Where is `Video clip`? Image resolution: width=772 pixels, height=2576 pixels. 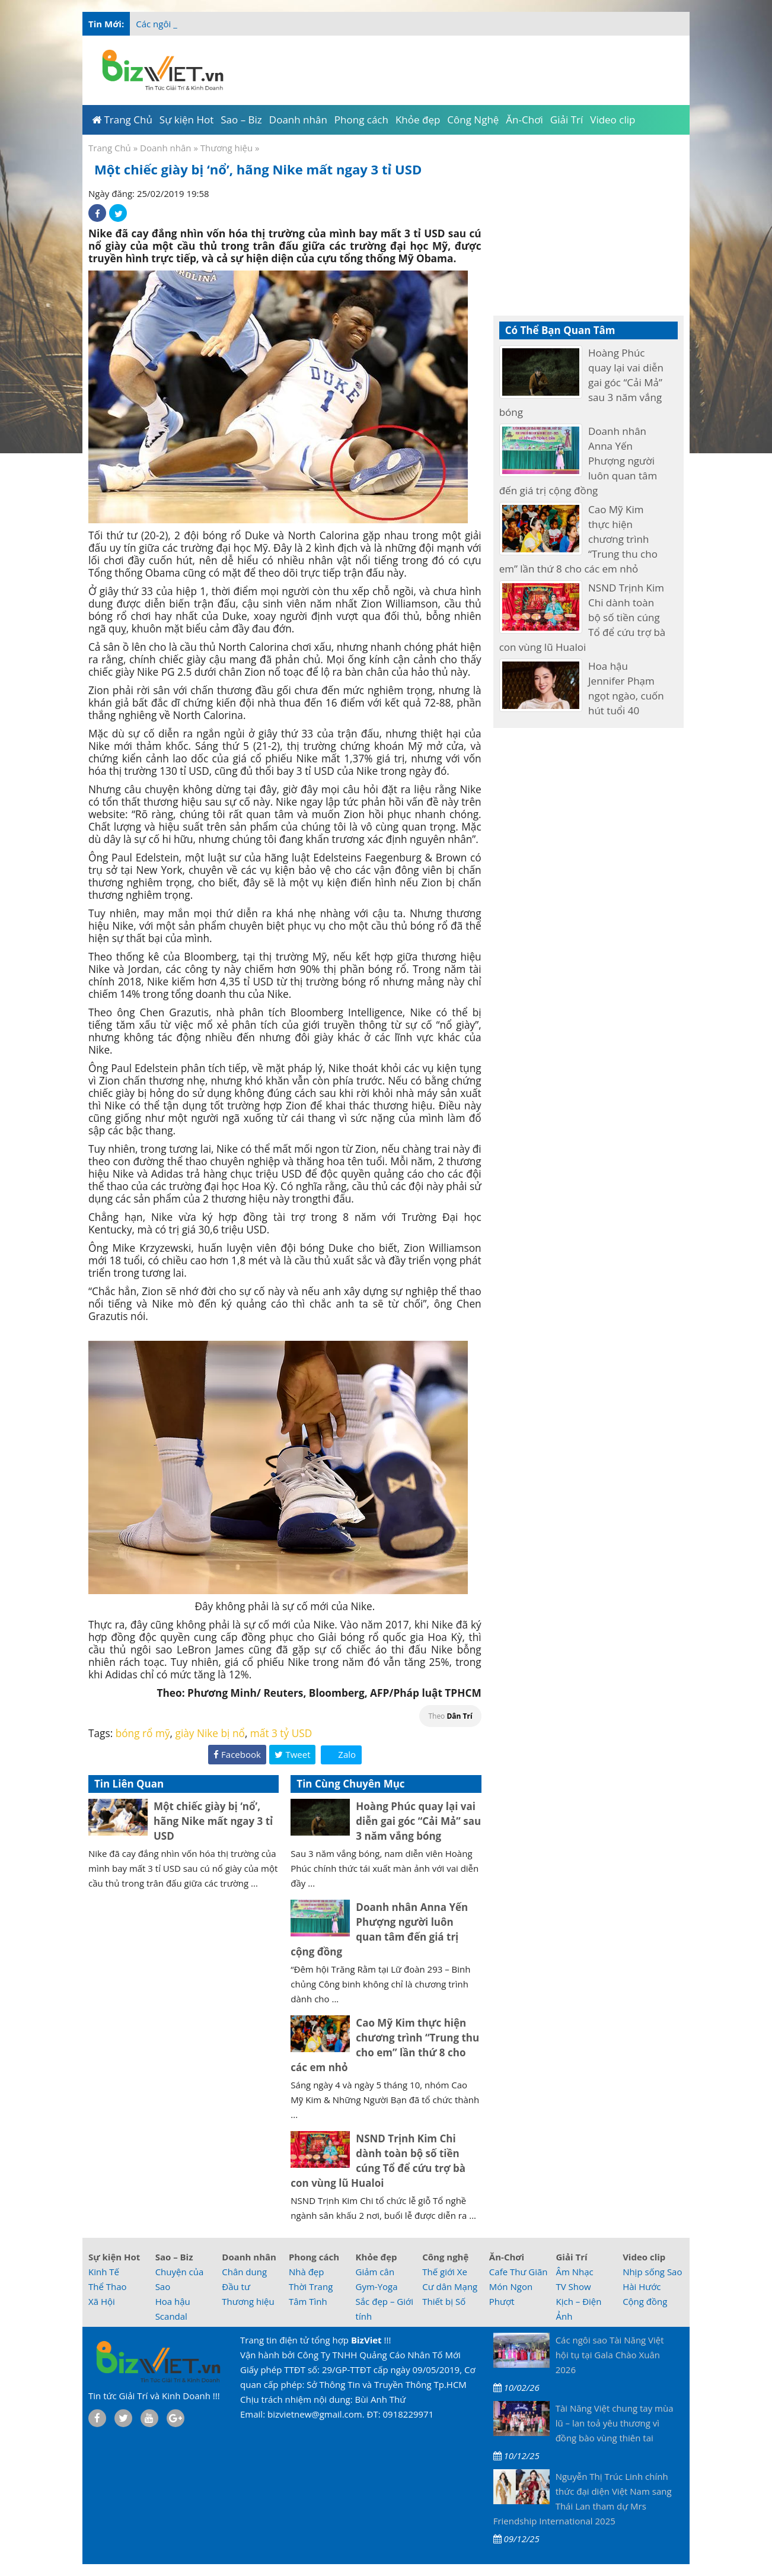
Video clip is located at coordinates (644, 2257).